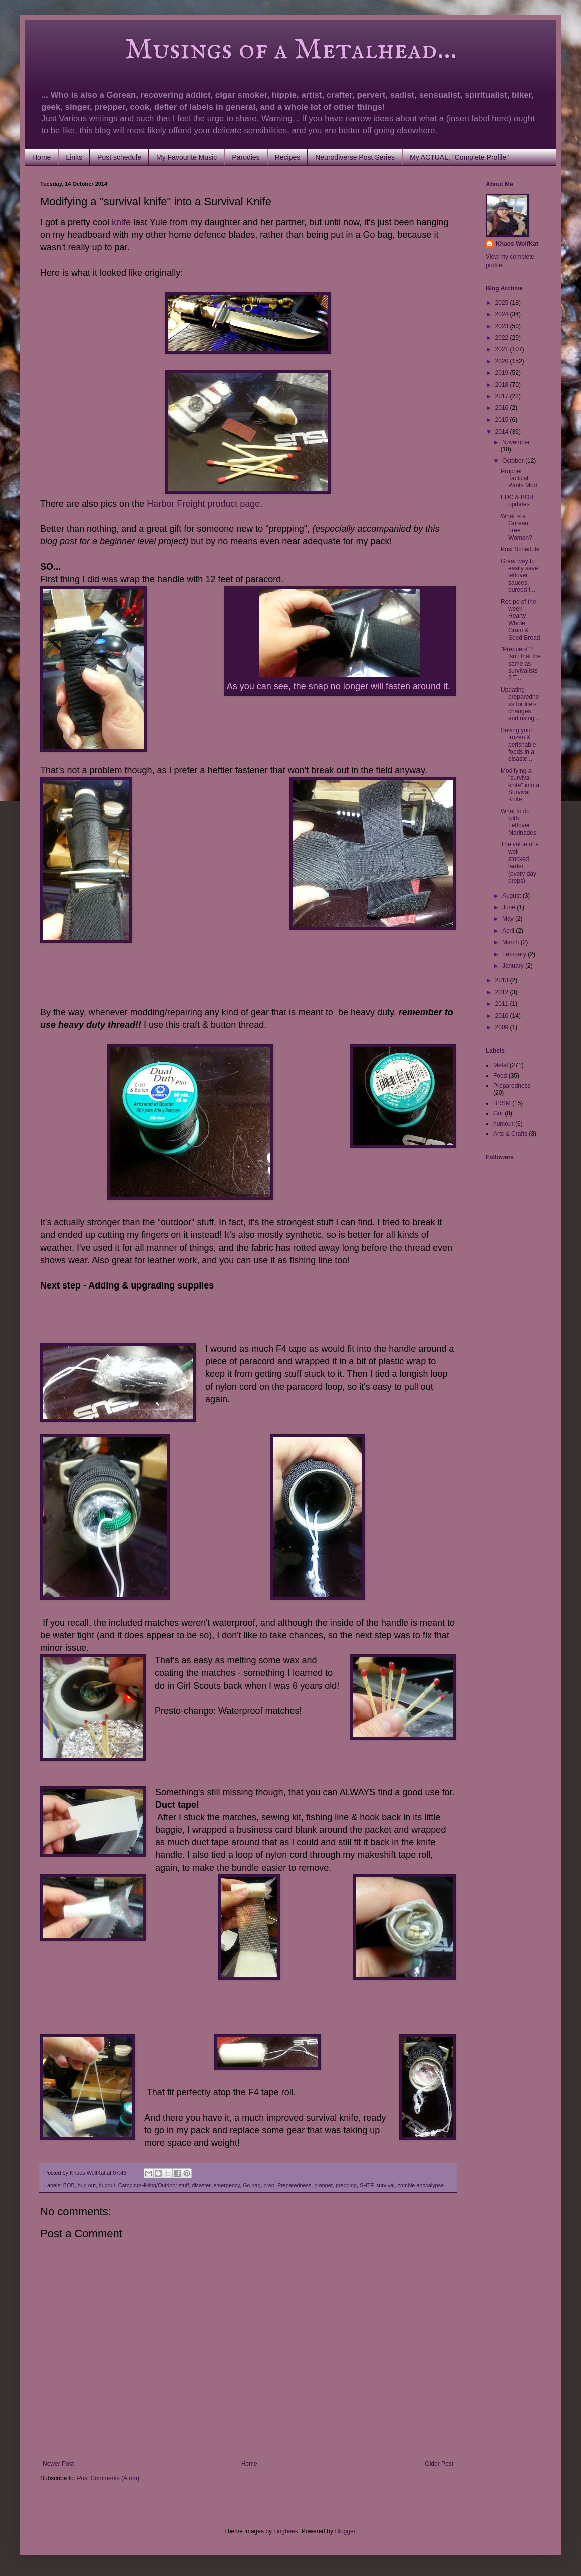  Describe the element at coordinates (520, 704) in the screenshot. I see `Updating preparedness for life's changes and using...` at that location.